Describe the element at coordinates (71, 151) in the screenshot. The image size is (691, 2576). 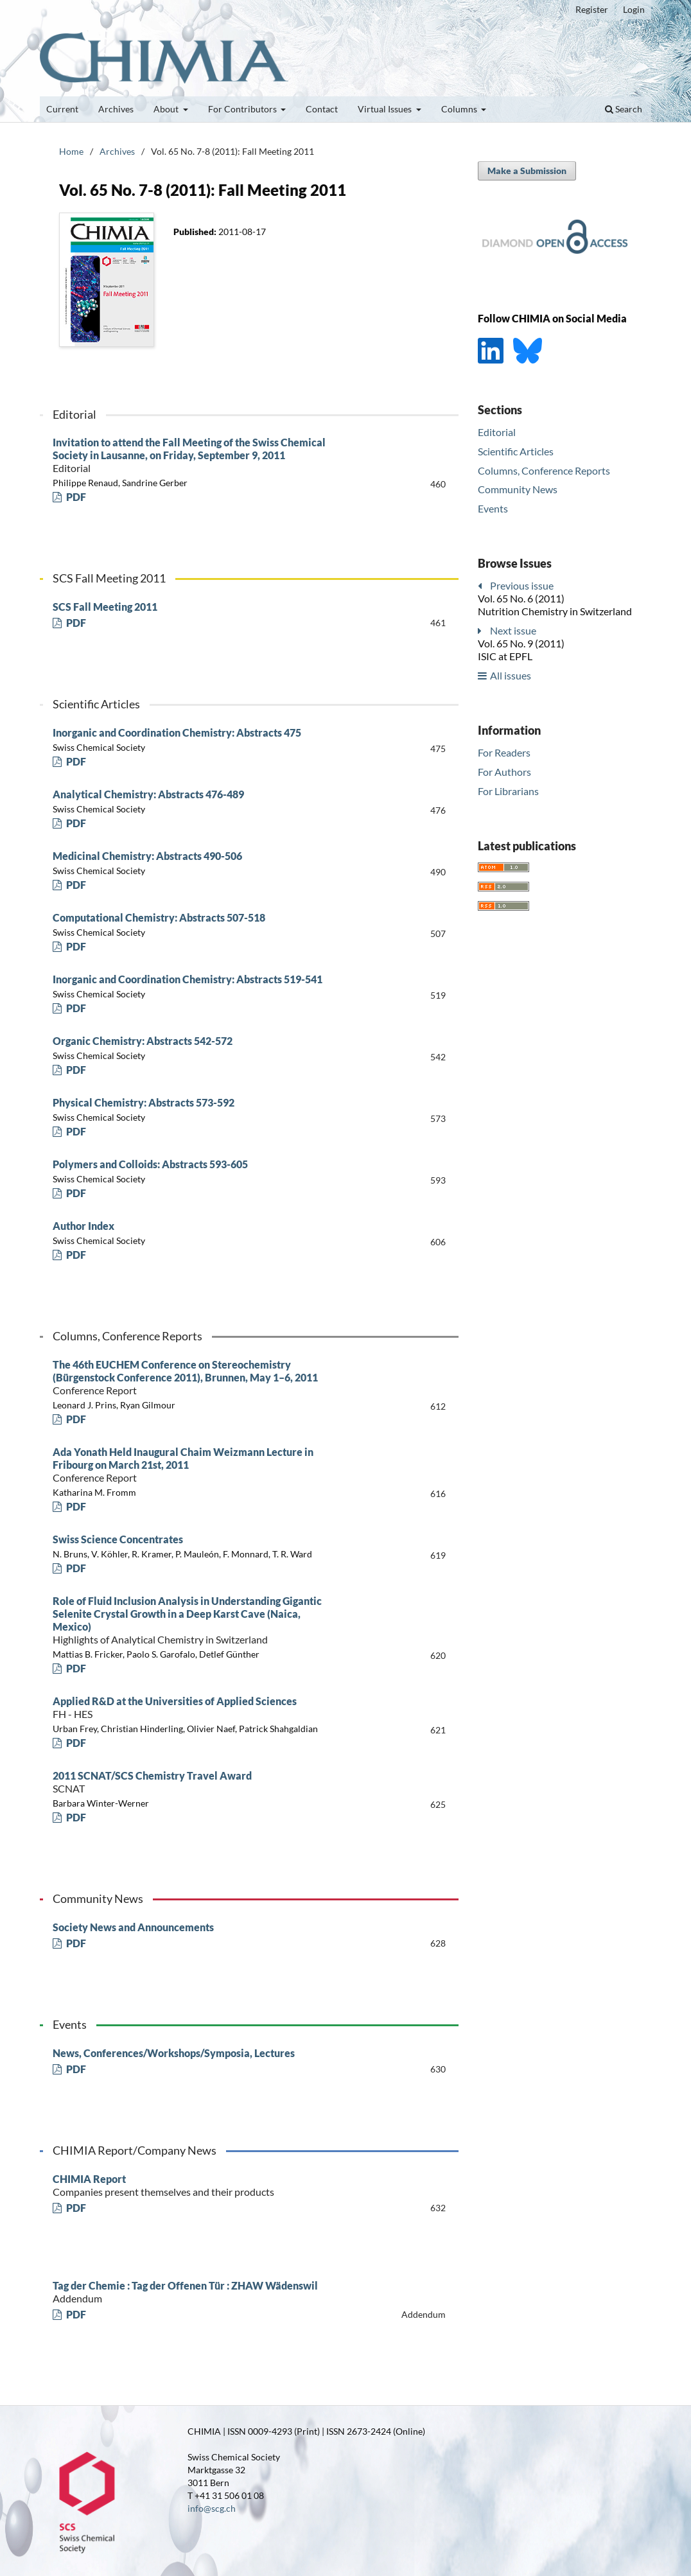
I see `Home` at that location.